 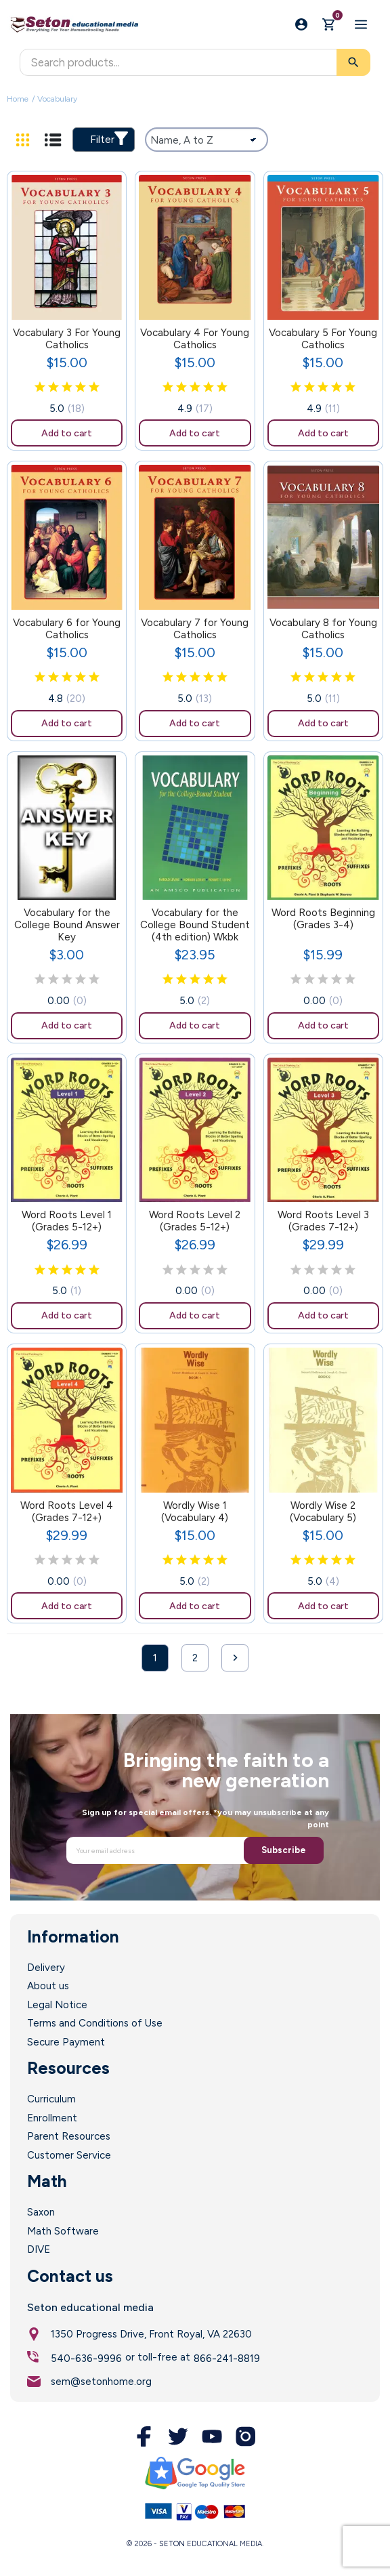 I want to click on Word Roots Level 3 (Grades 7-12+), so click(x=323, y=1221).